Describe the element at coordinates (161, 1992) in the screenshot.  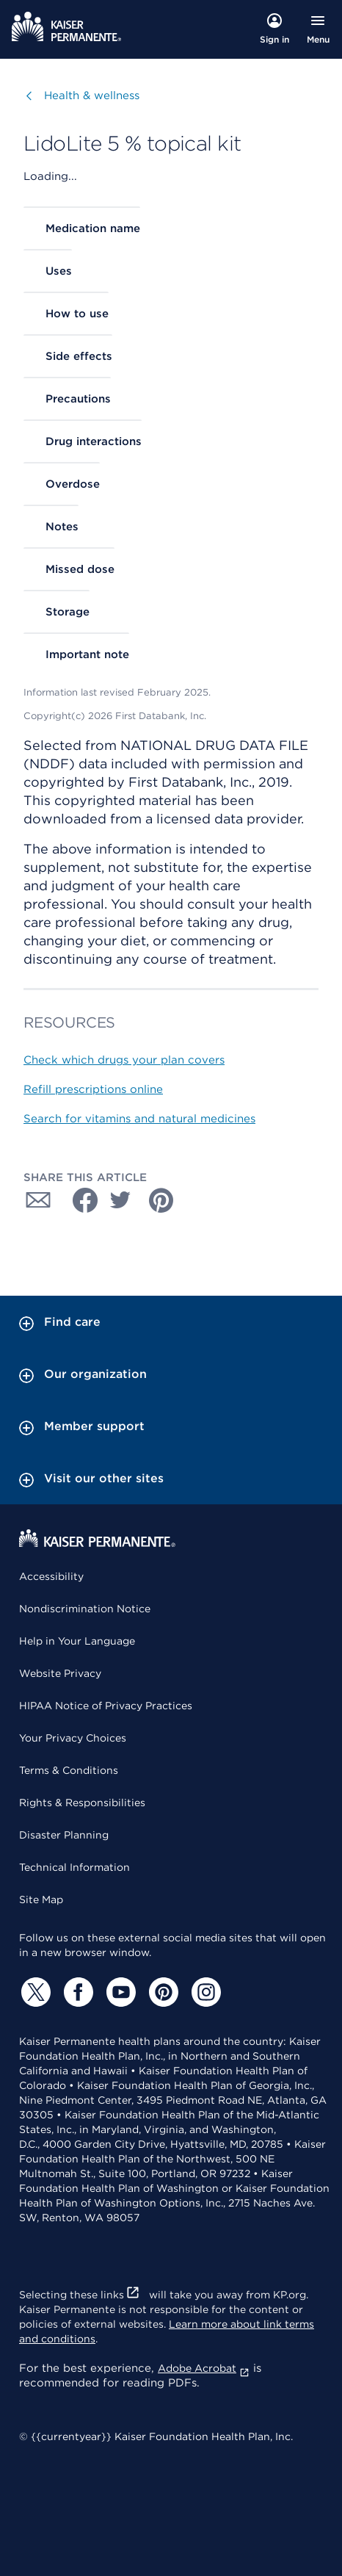
I see `[Pinterest]` at that location.